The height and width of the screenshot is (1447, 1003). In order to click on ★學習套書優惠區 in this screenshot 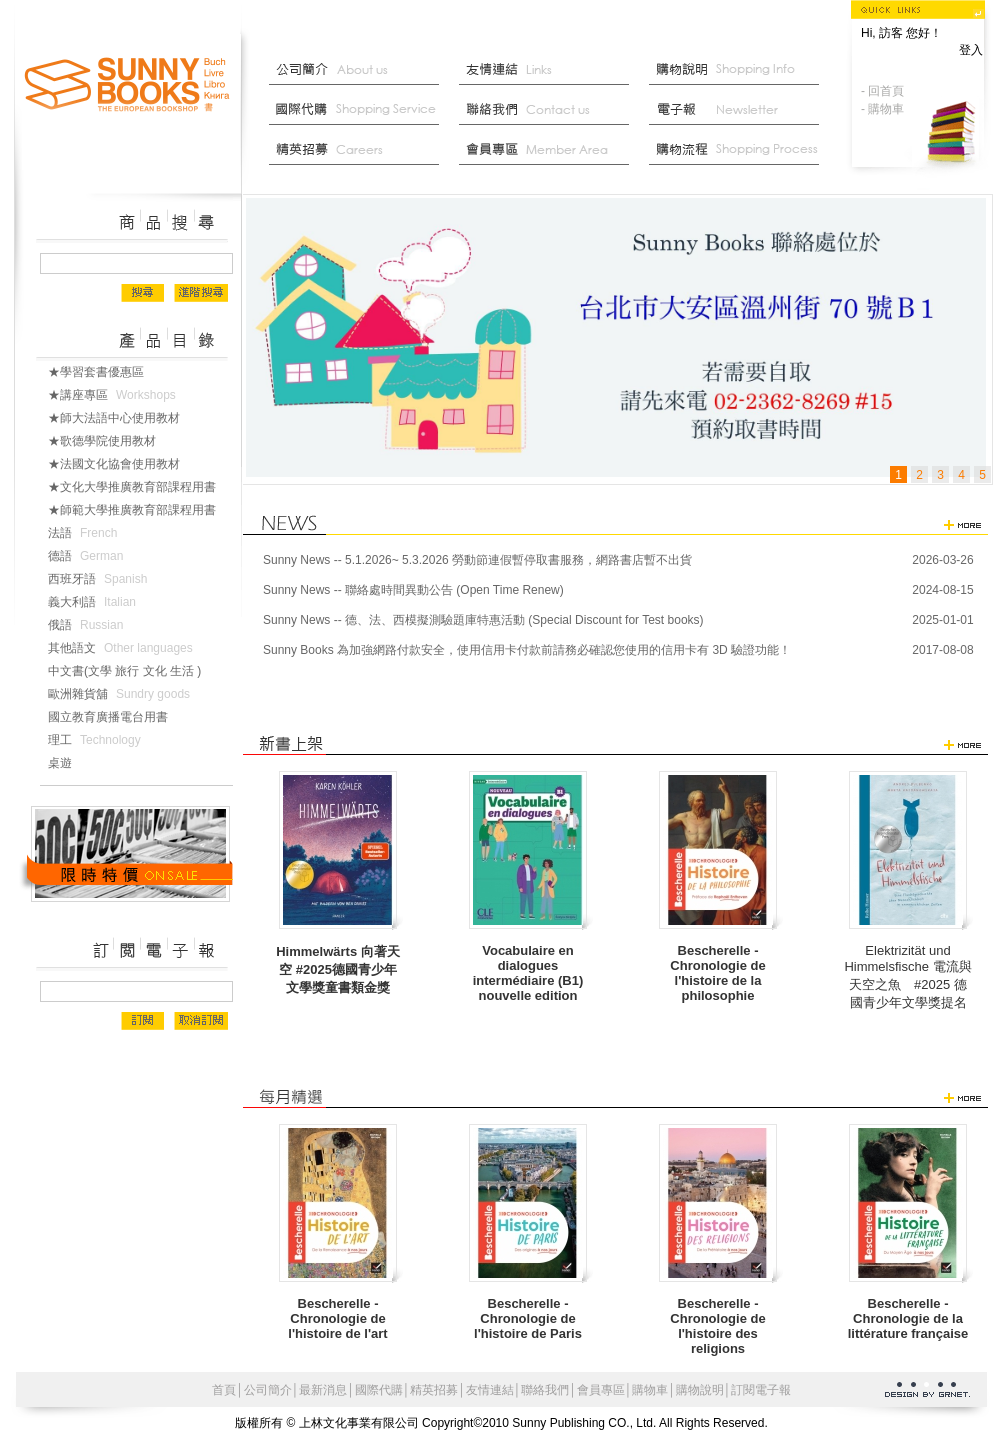, I will do `click(104, 372)`.